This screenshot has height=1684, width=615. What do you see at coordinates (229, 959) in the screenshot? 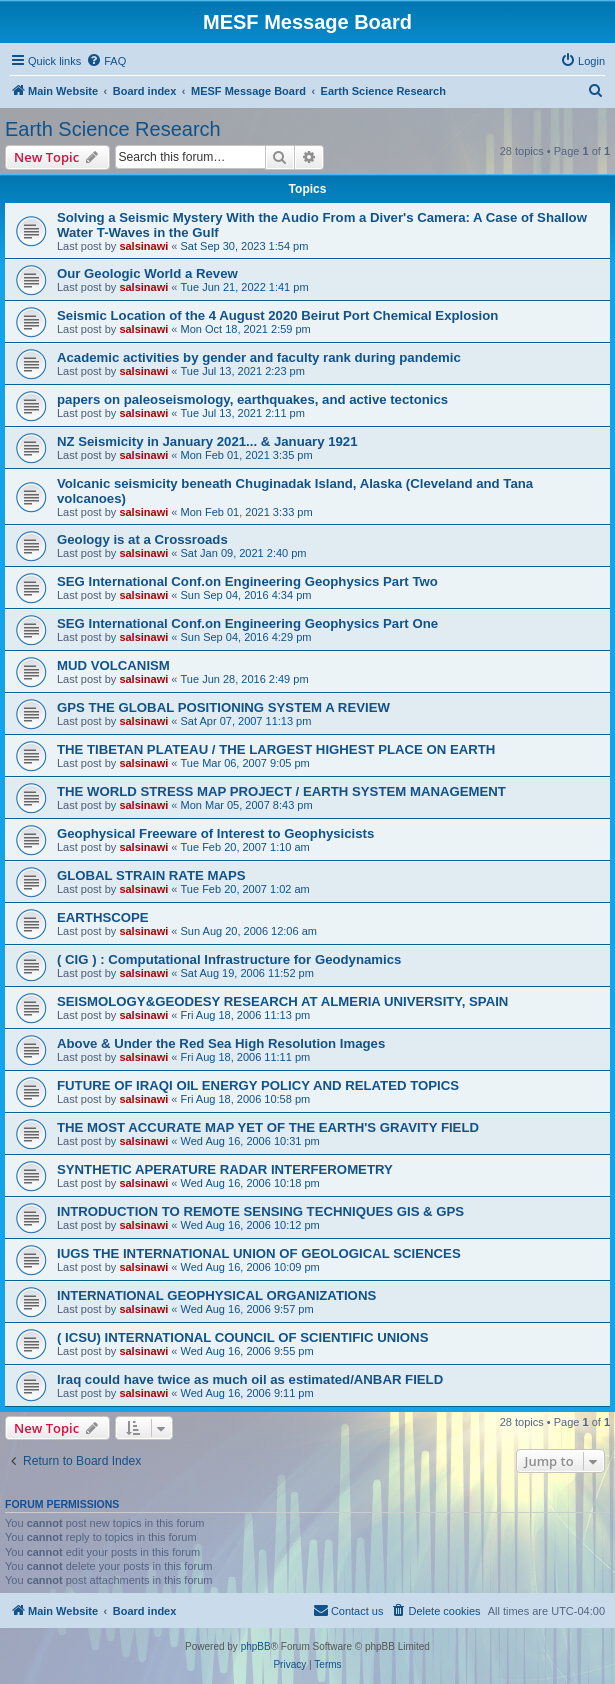
I see `( CIG ) : Computational Infrastructure for Geodynamics` at bounding box center [229, 959].